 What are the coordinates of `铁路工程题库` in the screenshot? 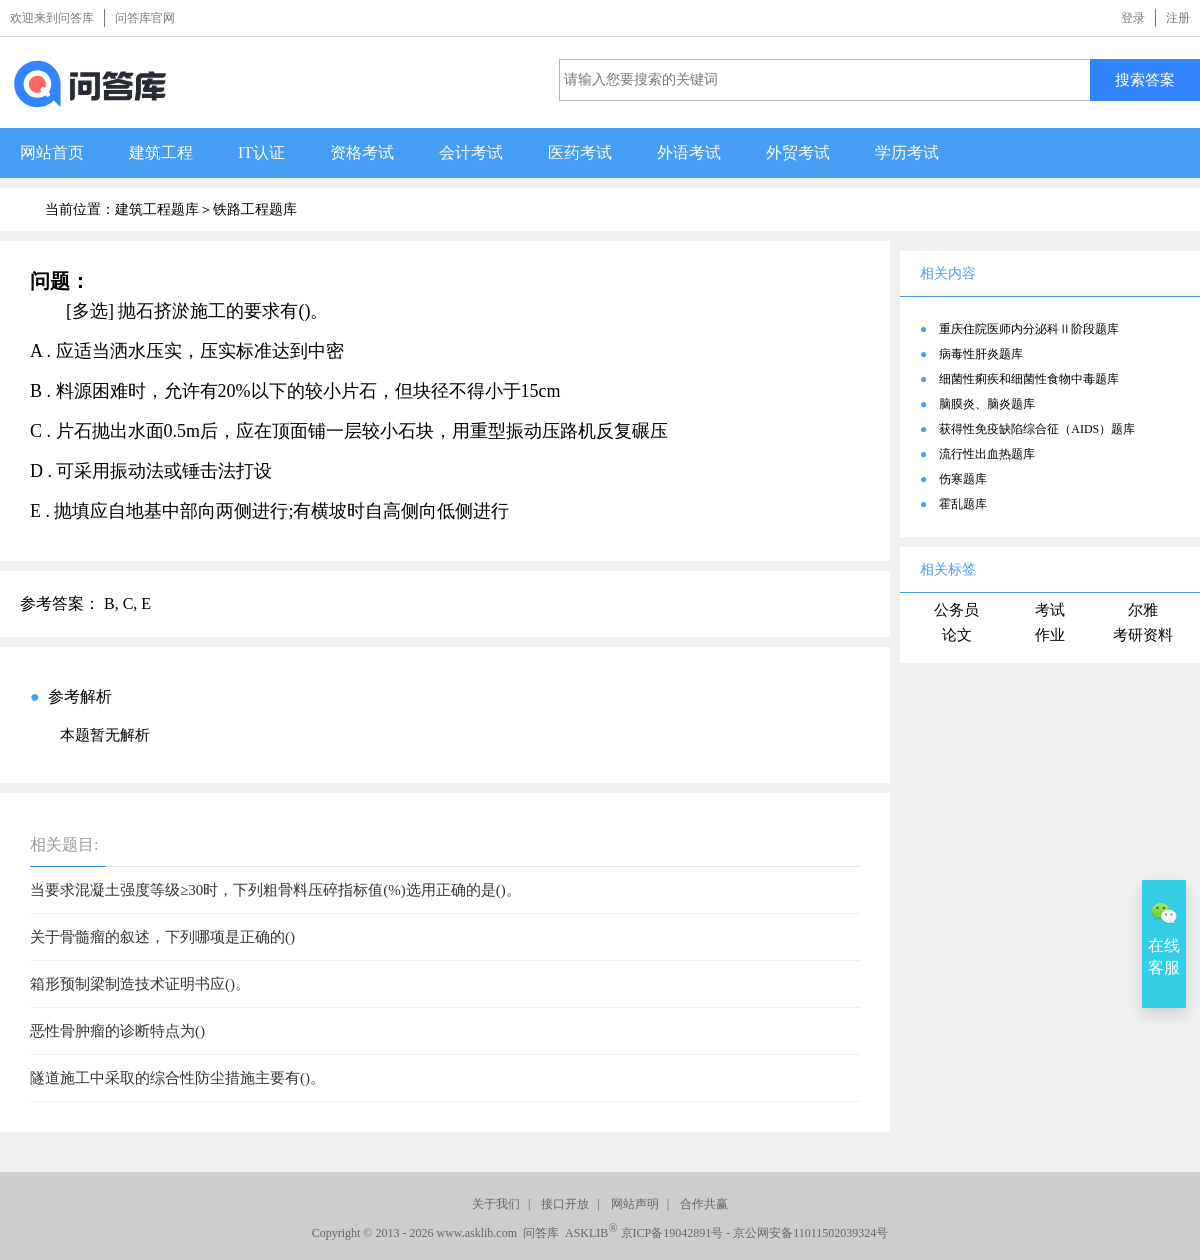 It's located at (255, 209).